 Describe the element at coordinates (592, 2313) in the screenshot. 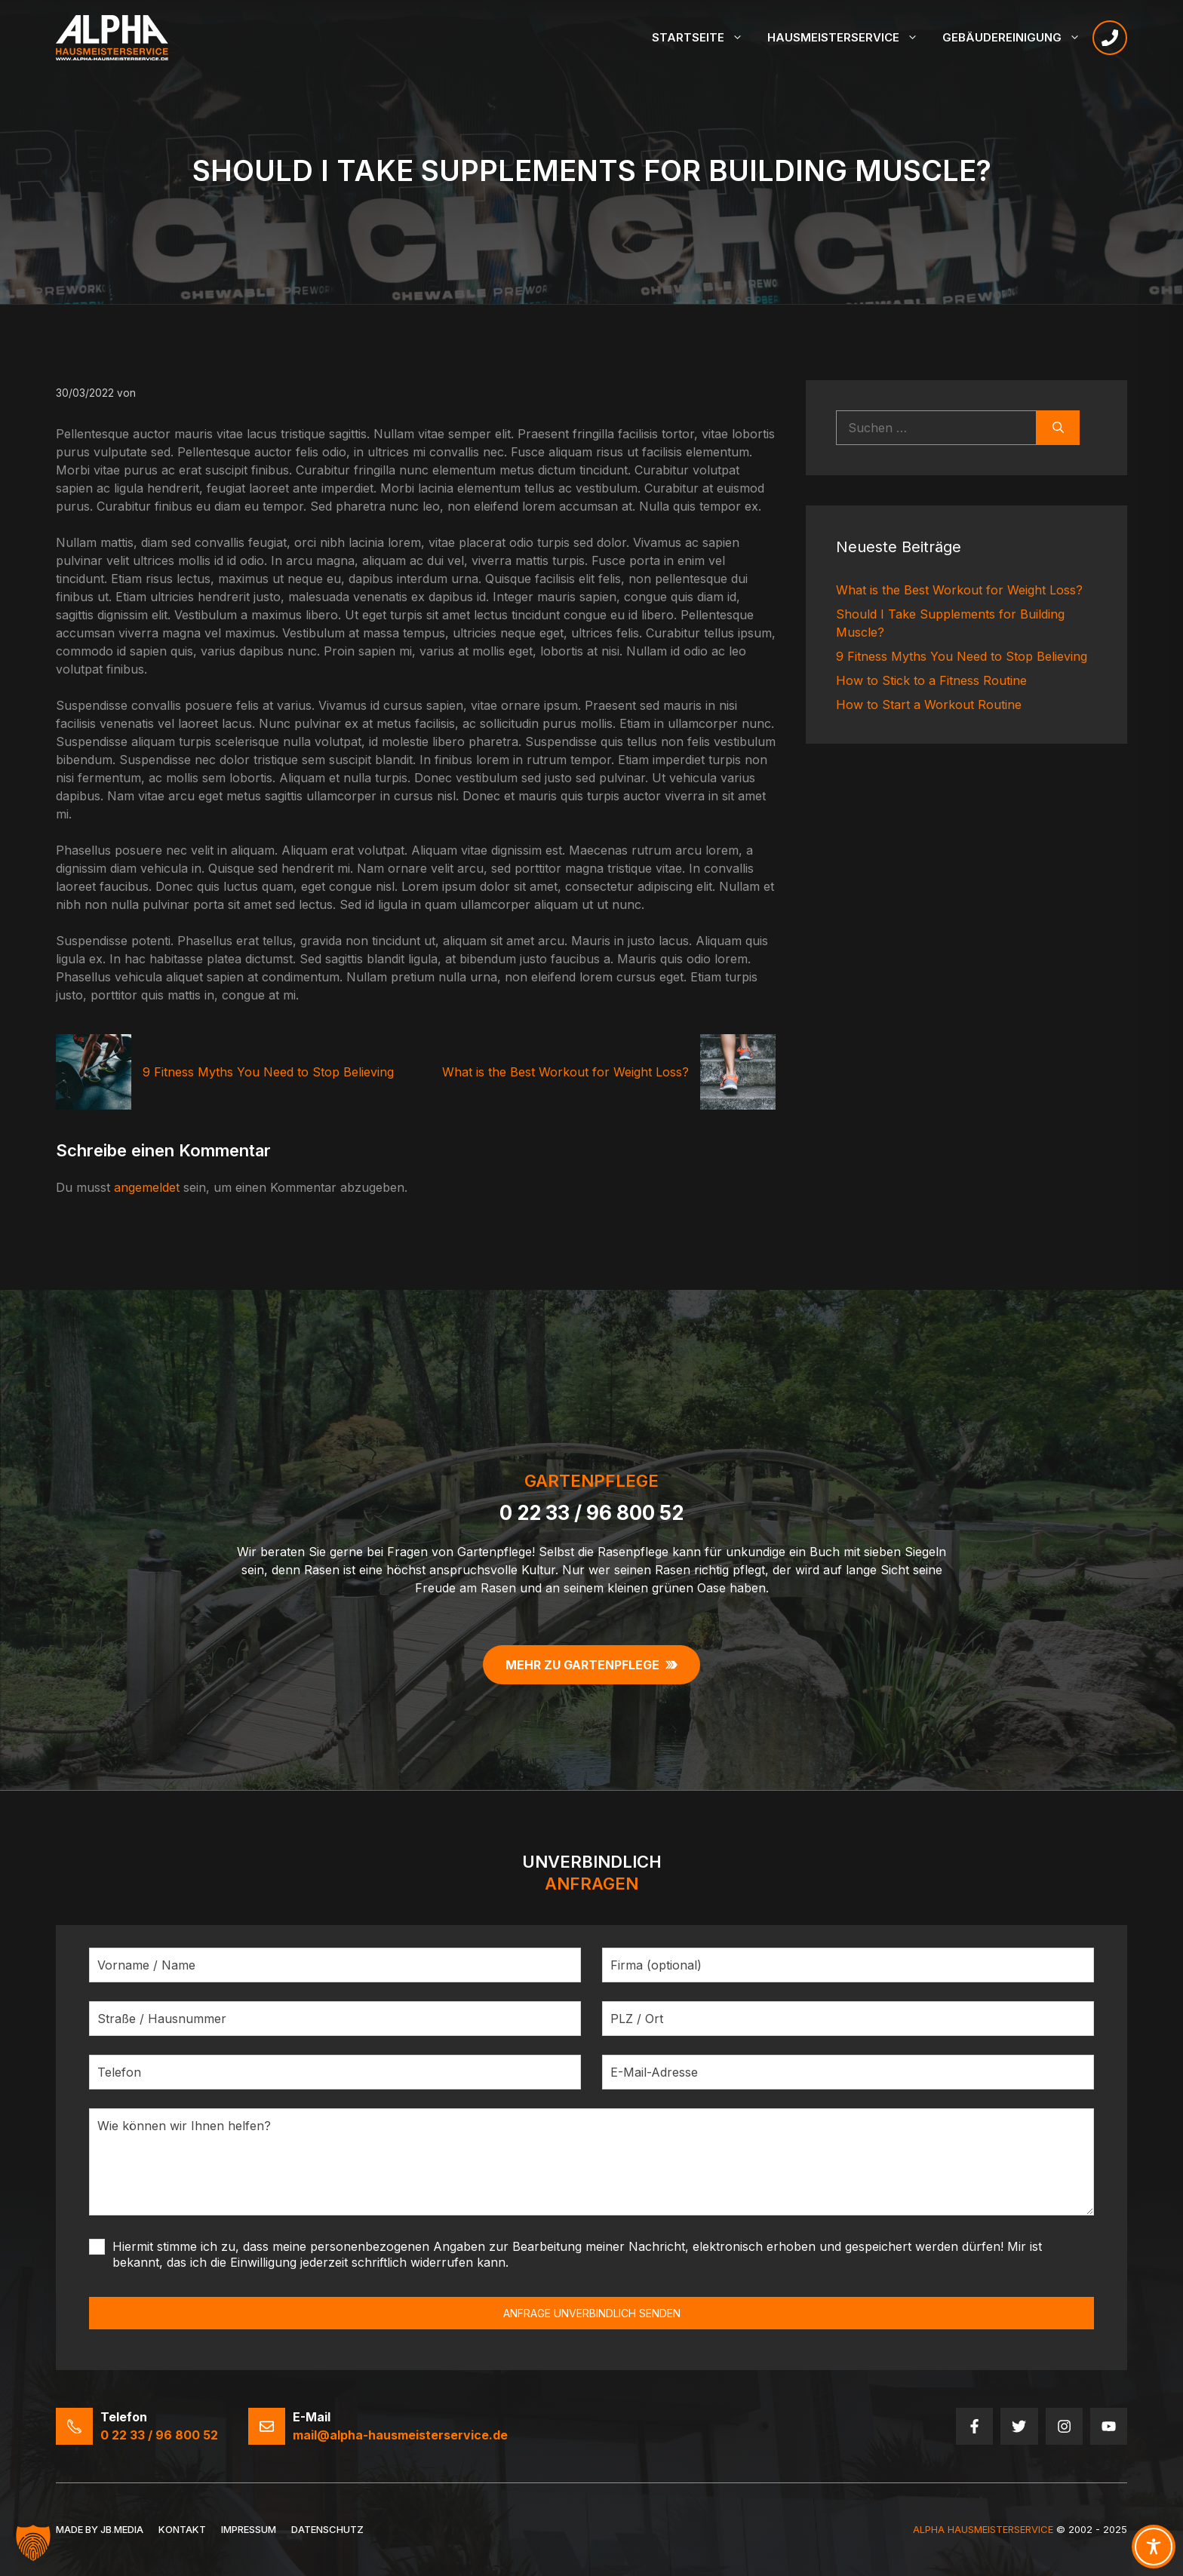

I see `ANFRAGE UNVERBINDLICH SENDEN` at that location.